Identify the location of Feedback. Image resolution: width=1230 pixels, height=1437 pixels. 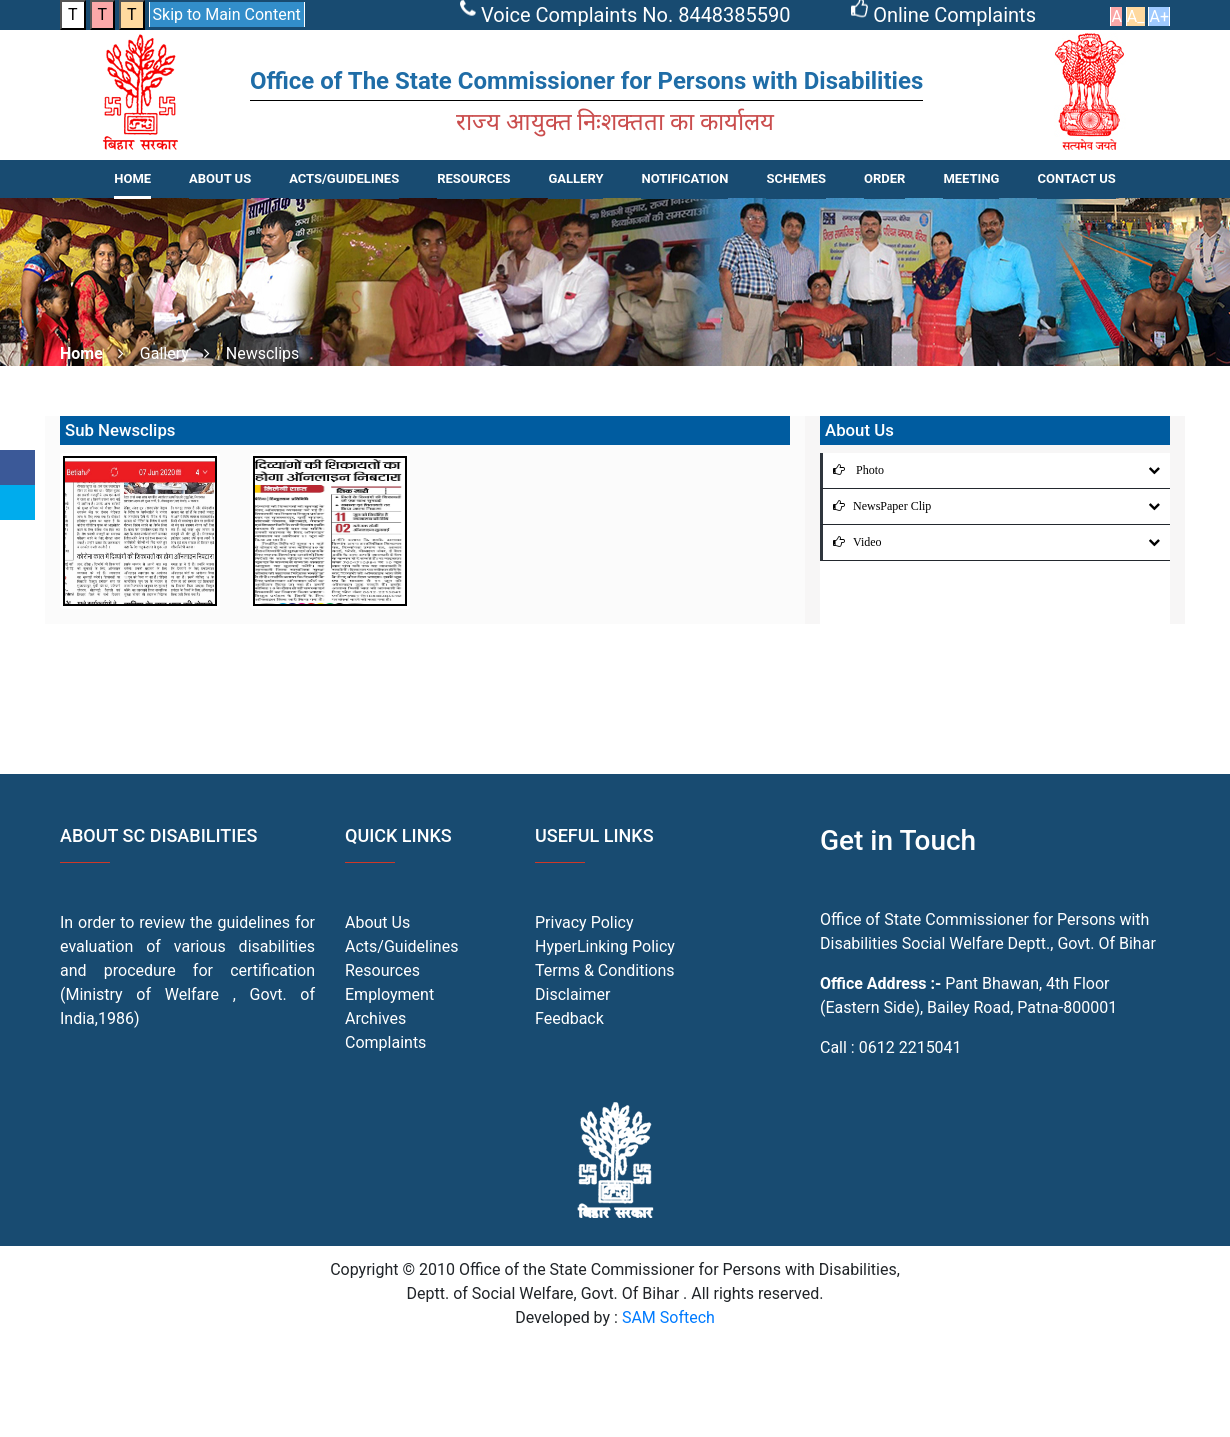
(569, 1018).